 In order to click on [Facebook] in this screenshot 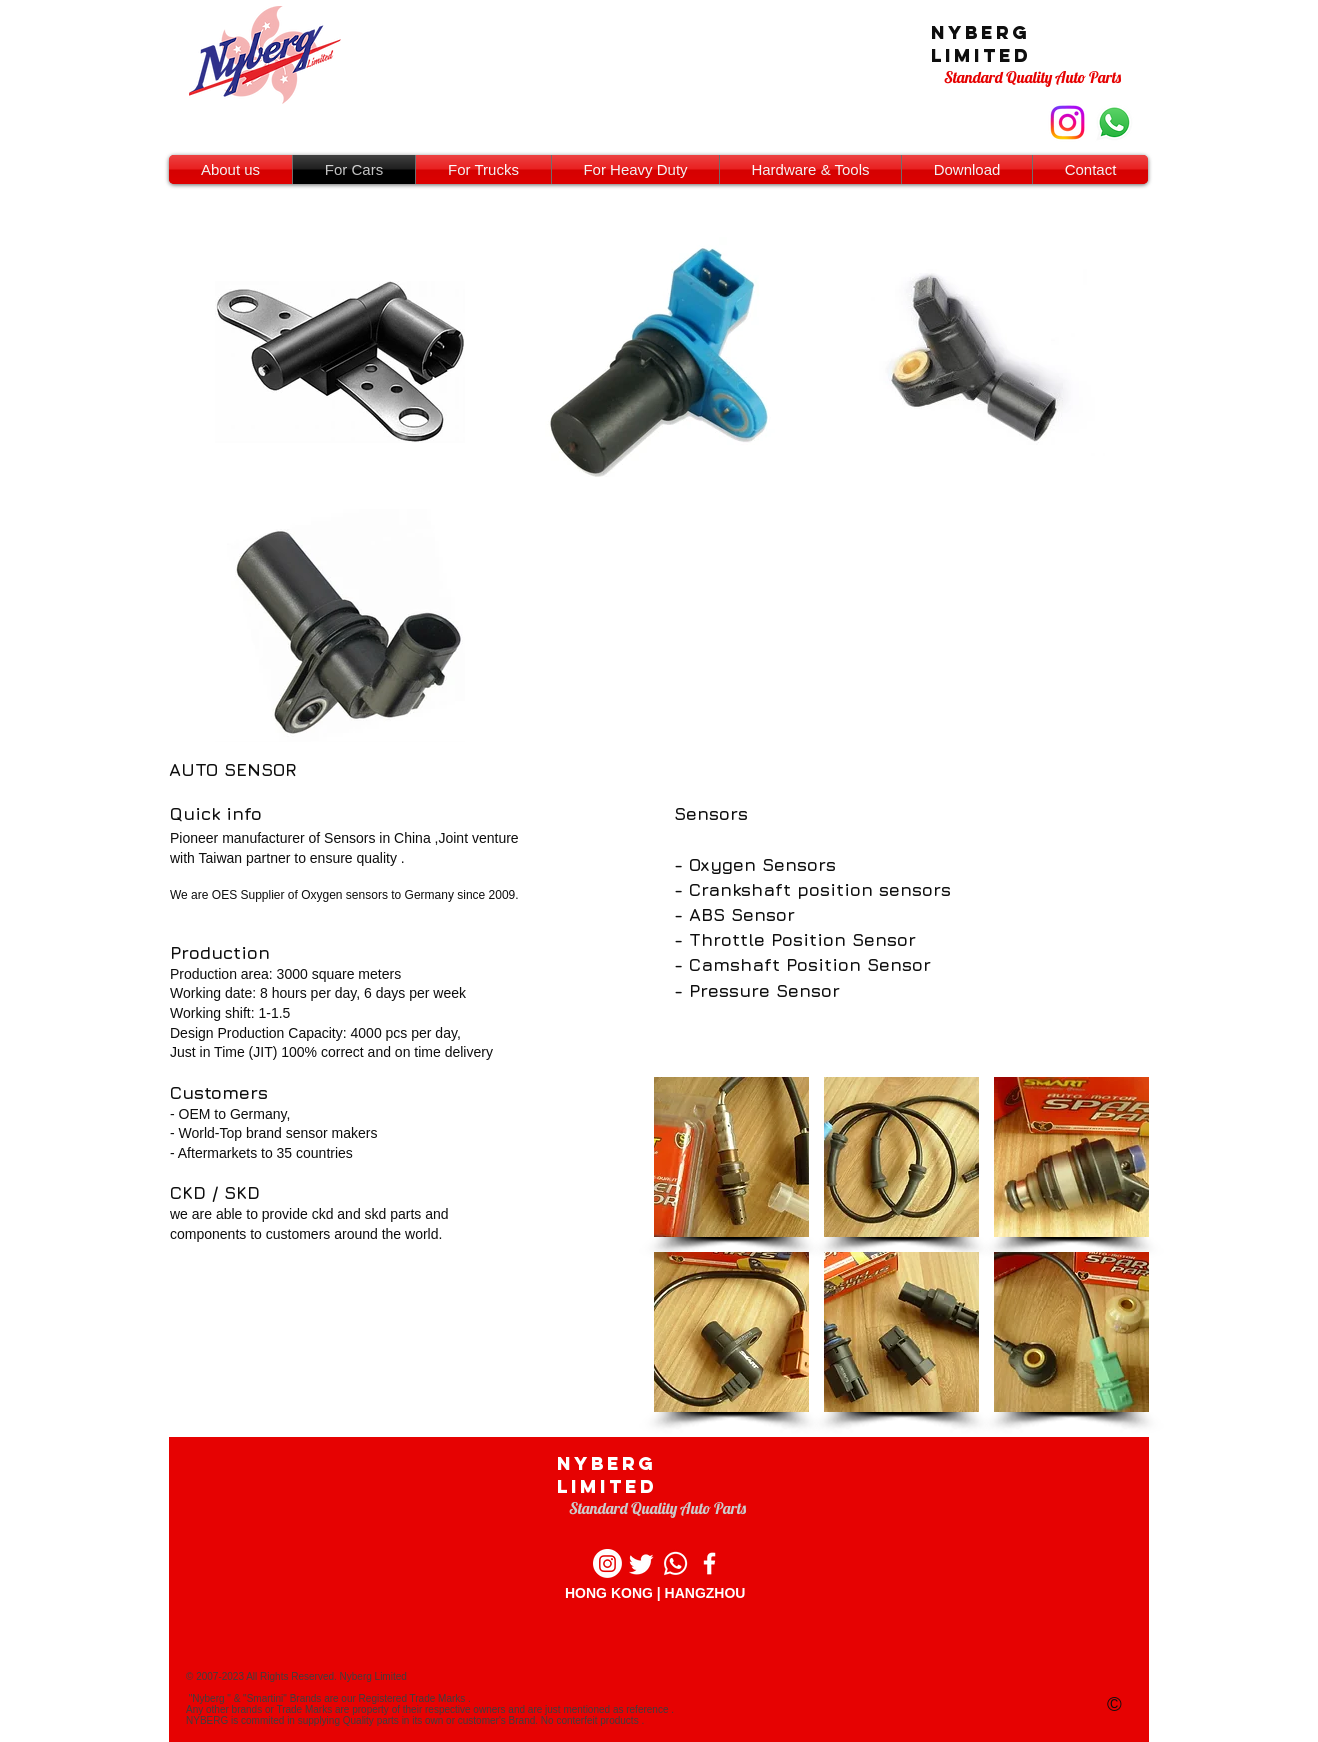, I will do `click(709, 1563)`.